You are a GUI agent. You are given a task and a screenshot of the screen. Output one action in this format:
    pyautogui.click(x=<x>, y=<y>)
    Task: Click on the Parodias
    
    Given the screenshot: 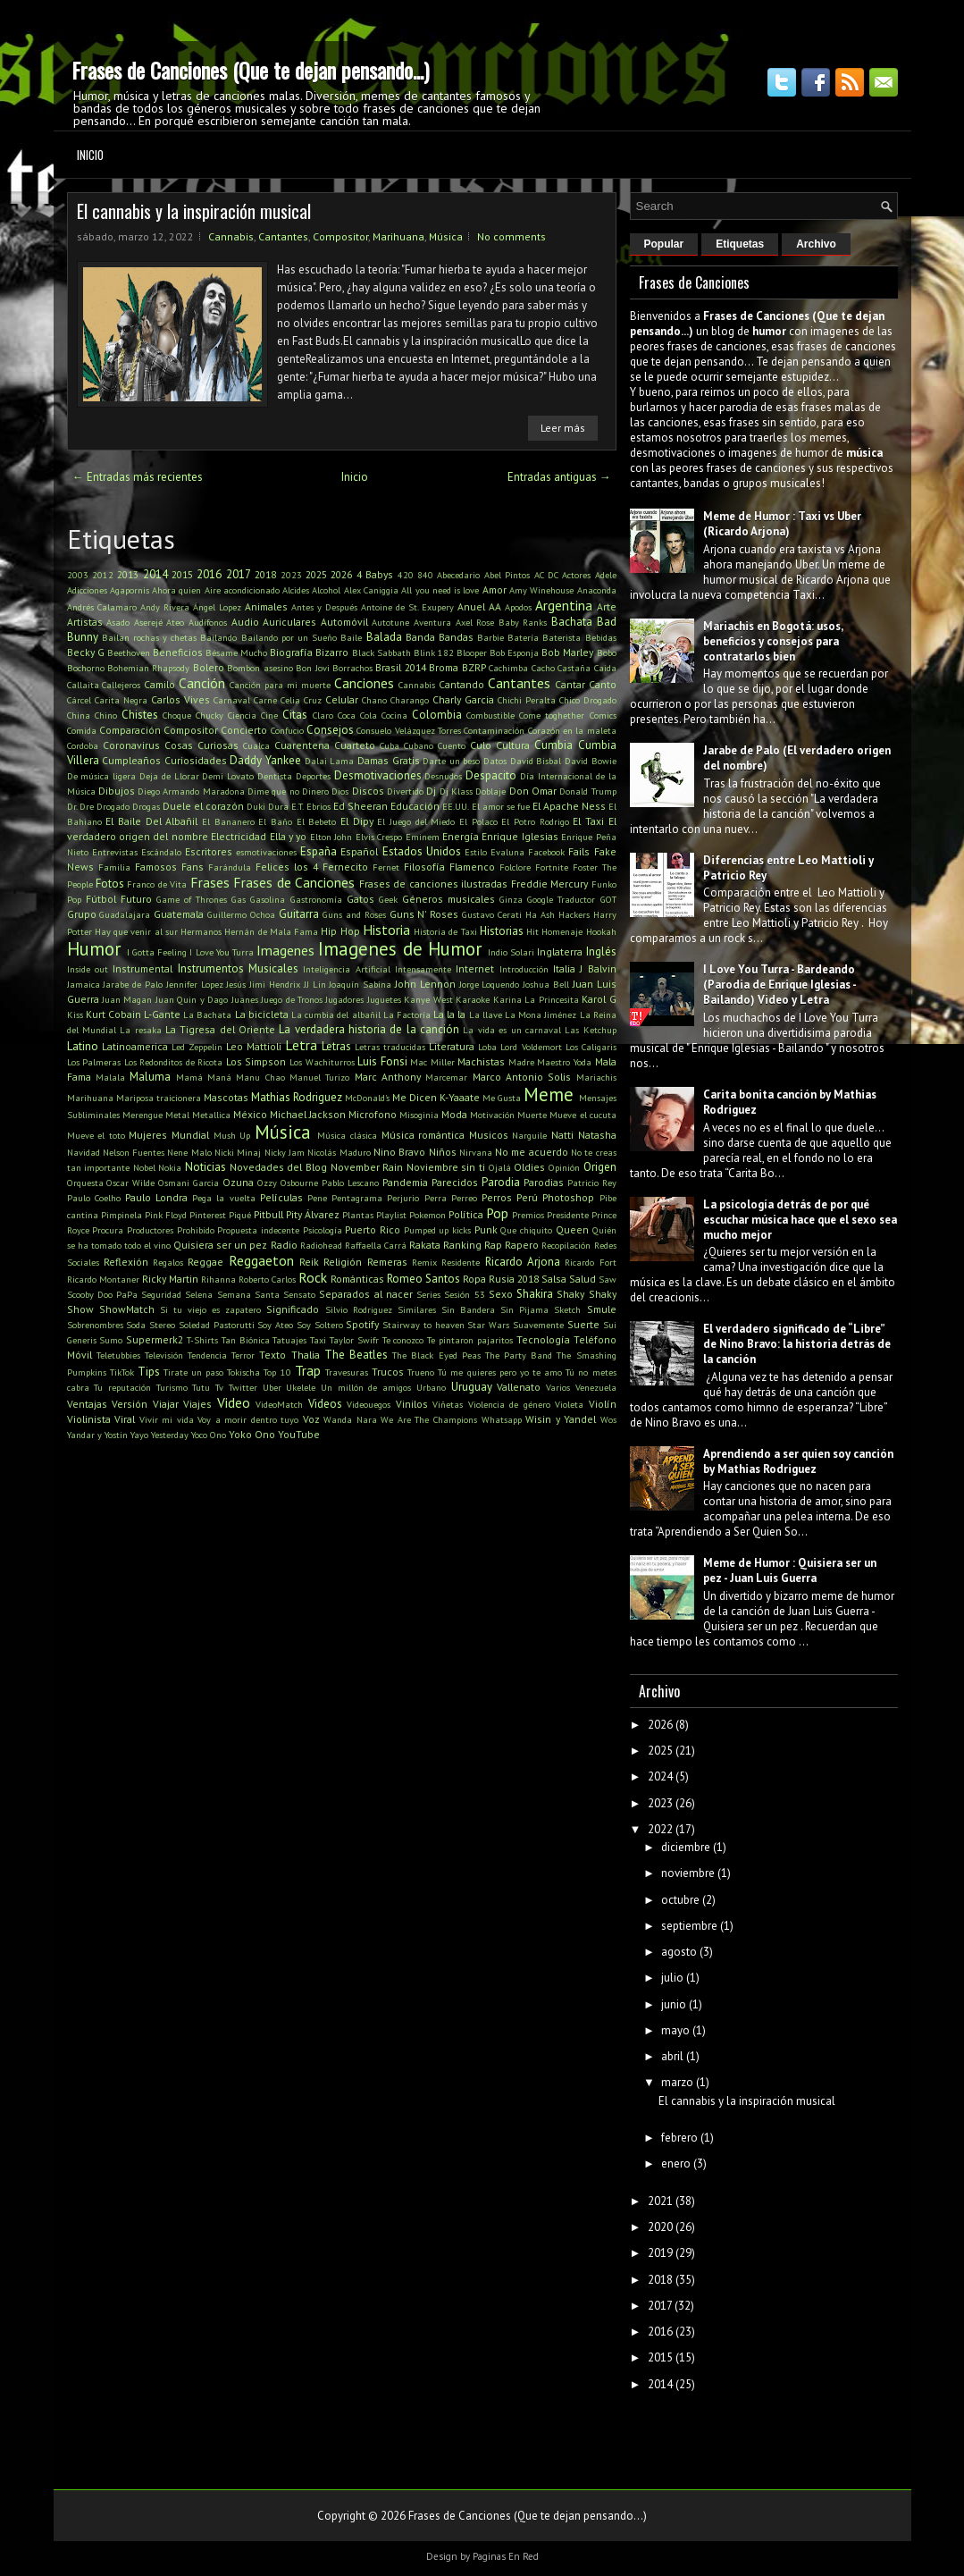 What is the action you would take?
    pyautogui.click(x=544, y=1182)
    